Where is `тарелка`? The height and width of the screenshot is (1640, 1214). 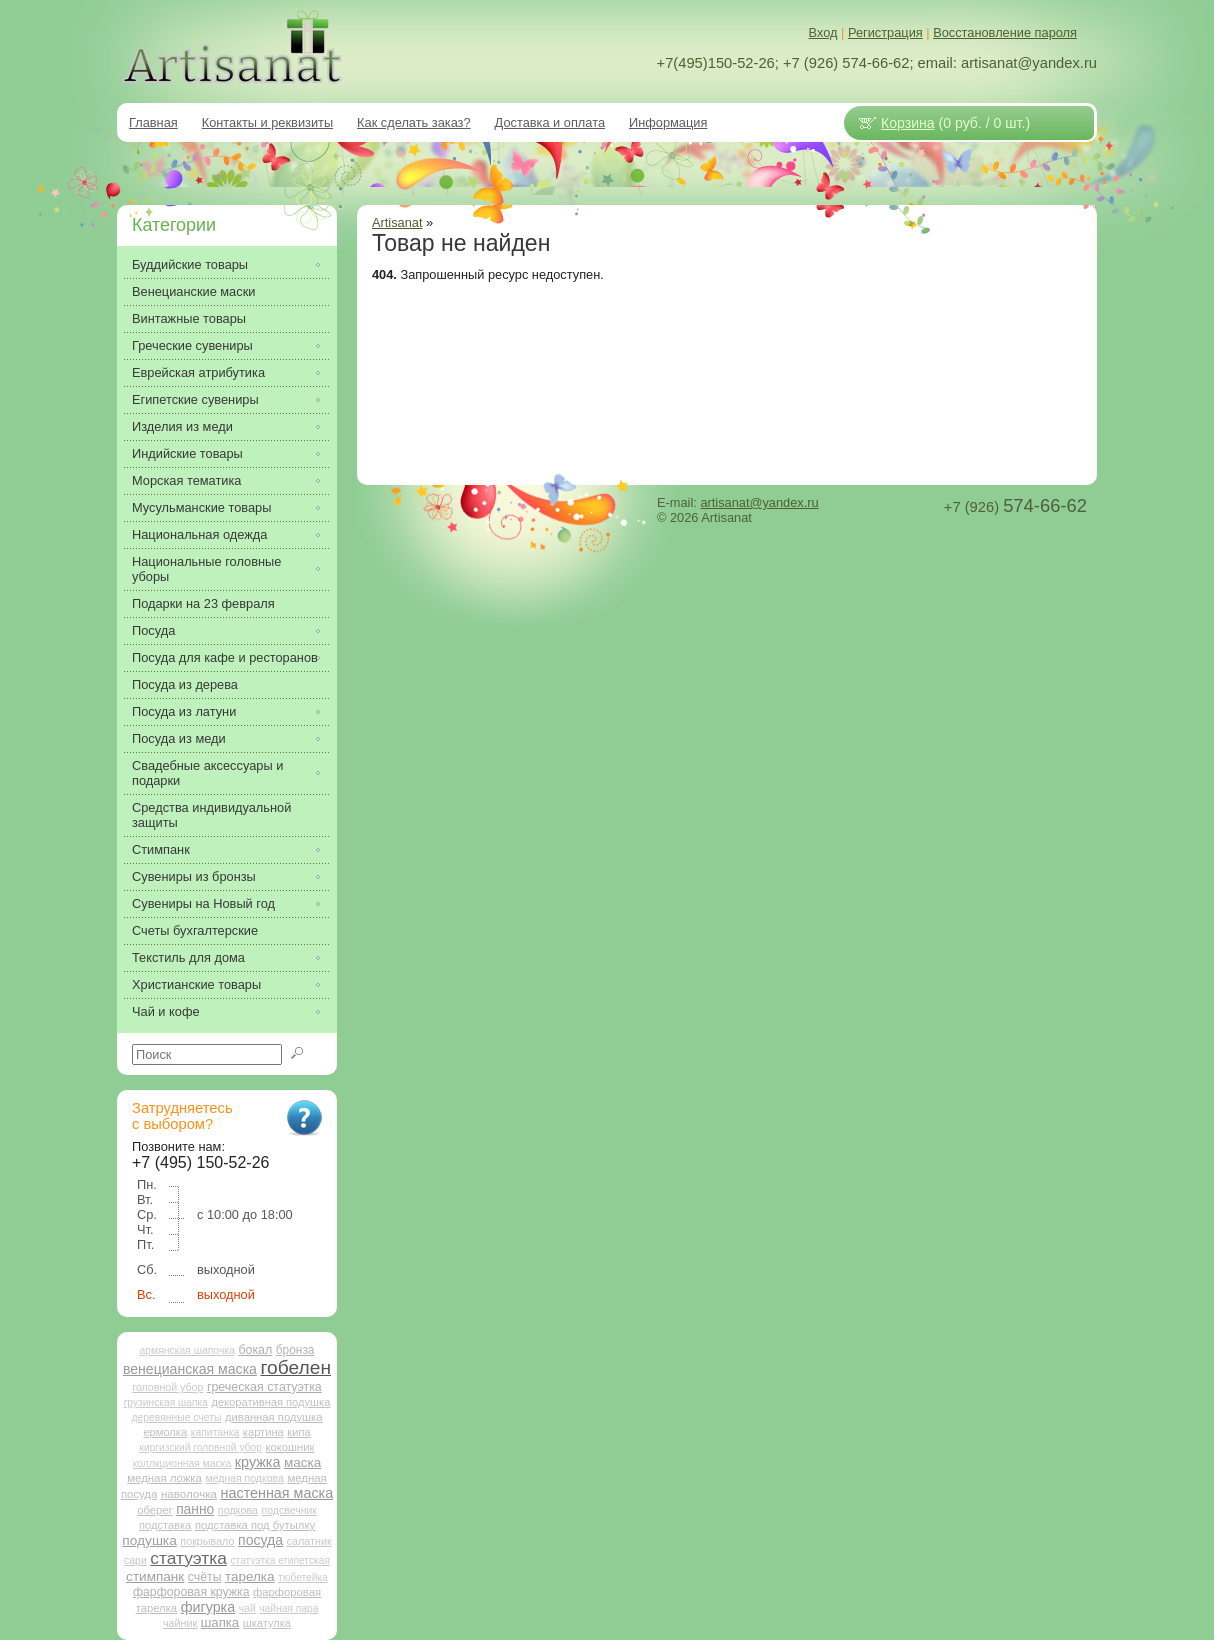 тарелка is located at coordinates (249, 1576).